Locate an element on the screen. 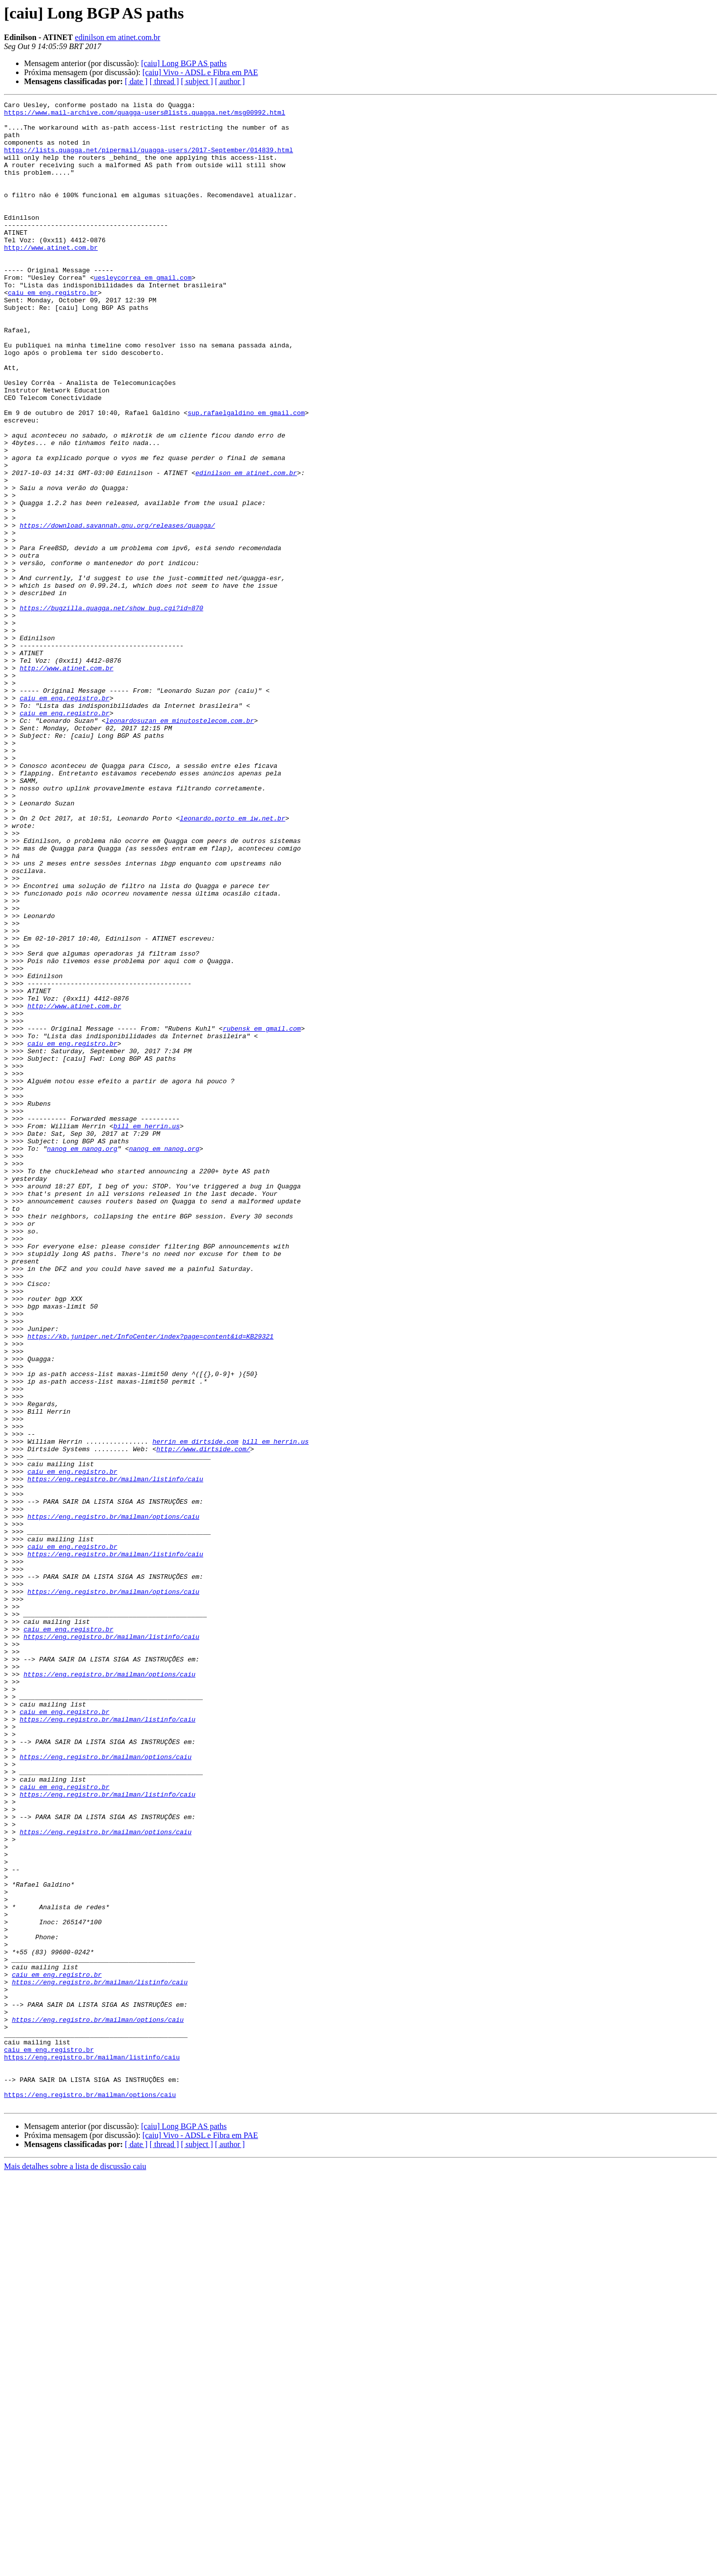  nanog em nanog.org is located at coordinates (82, 1358).